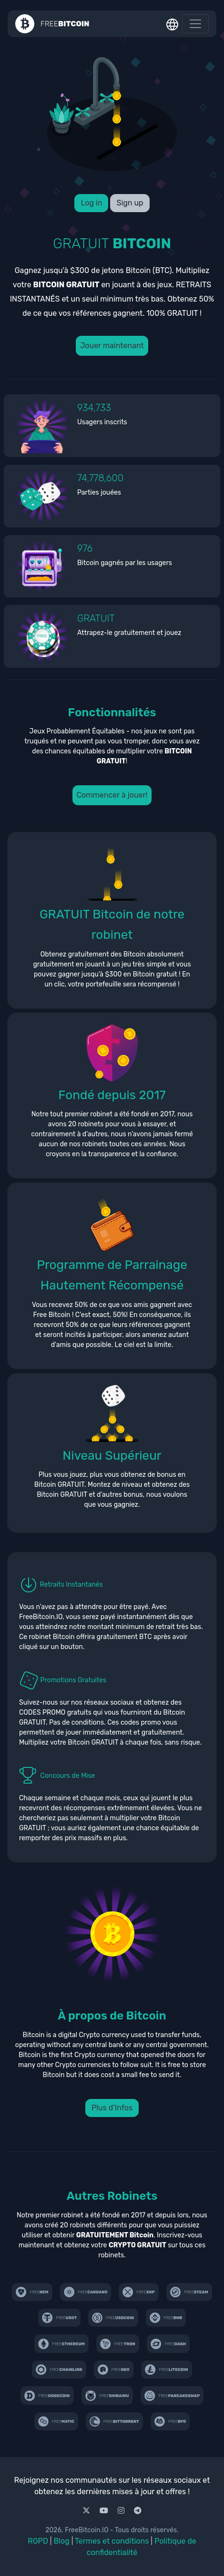 This screenshot has height=2576, width=224. What do you see at coordinates (52, 23) in the screenshot?
I see `[Homepage]` at bounding box center [52, 23].